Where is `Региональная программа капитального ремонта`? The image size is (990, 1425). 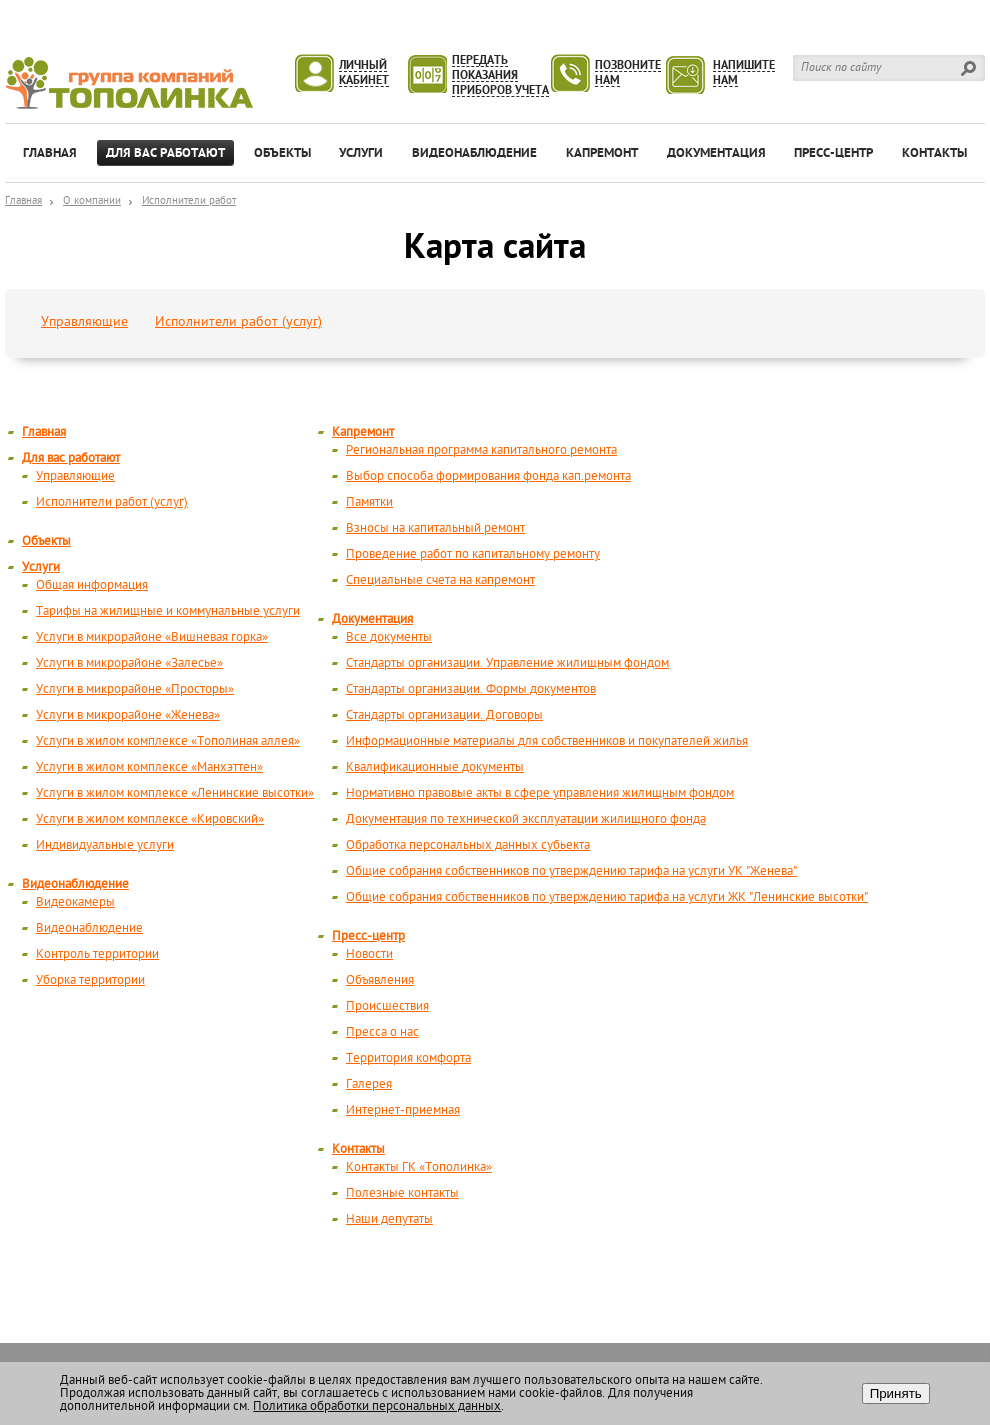 Региональная программа капитального ремонта is located at coordinates (481, 450).